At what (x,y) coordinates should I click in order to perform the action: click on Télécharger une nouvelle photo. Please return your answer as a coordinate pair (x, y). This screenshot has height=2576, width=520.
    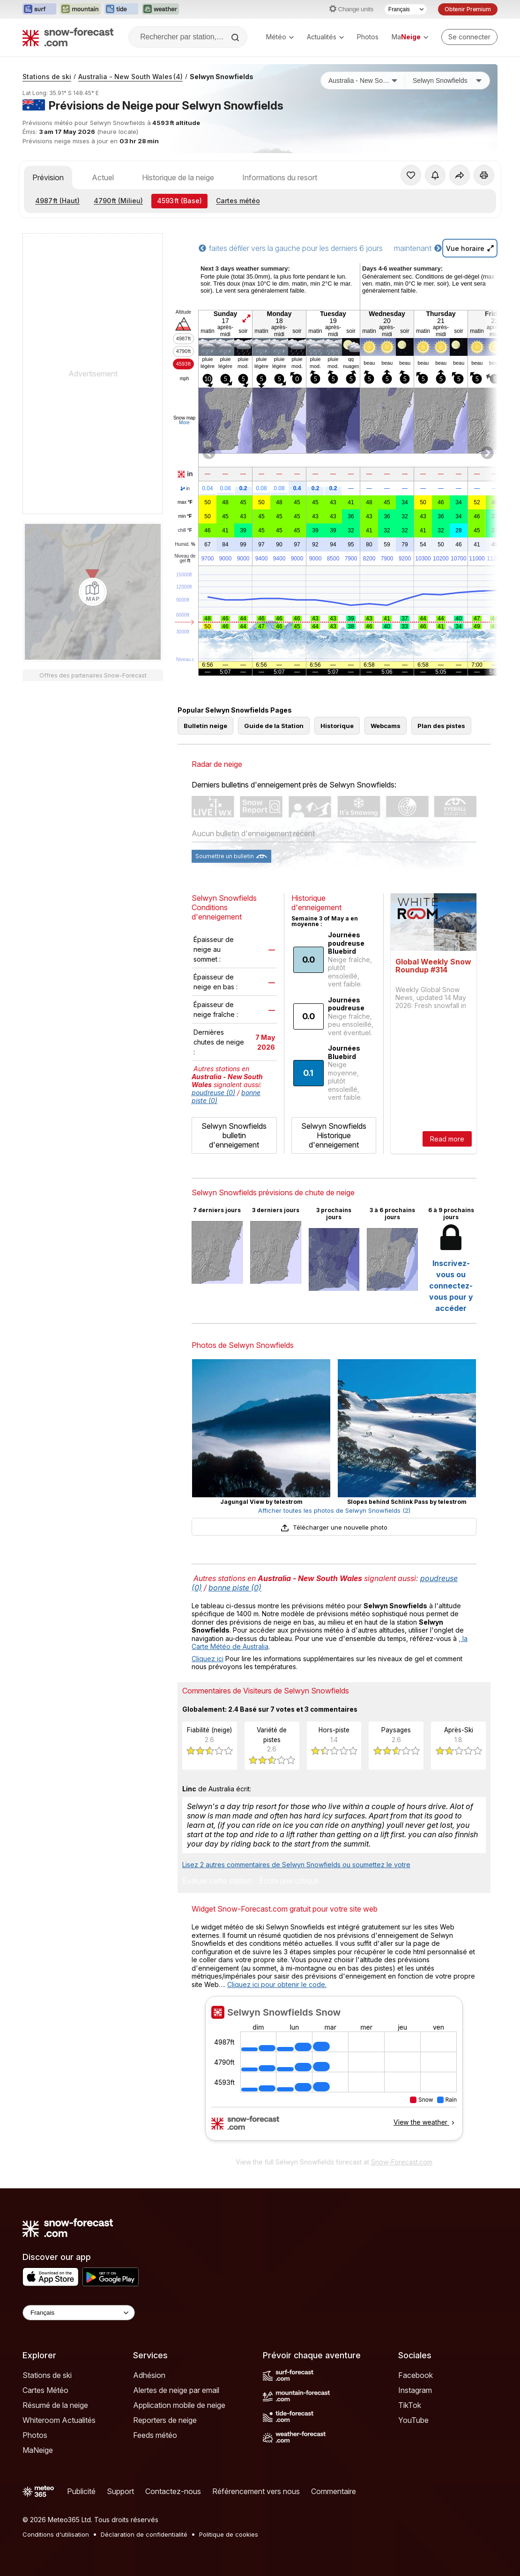
    Looking at the image, I should click on (334, 1527).